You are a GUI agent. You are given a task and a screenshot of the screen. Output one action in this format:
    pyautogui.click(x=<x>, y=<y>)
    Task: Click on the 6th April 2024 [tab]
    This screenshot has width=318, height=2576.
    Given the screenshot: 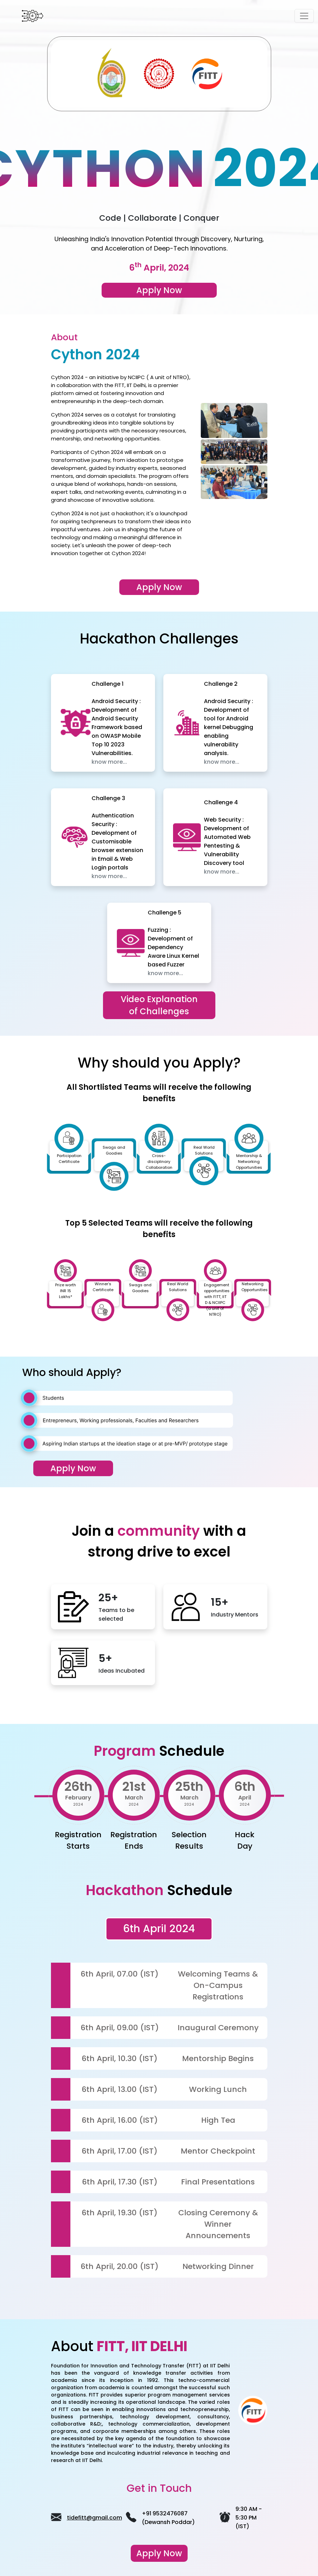 What is the action you would take?
    pyautogui.click(x=159, y=1928)
    